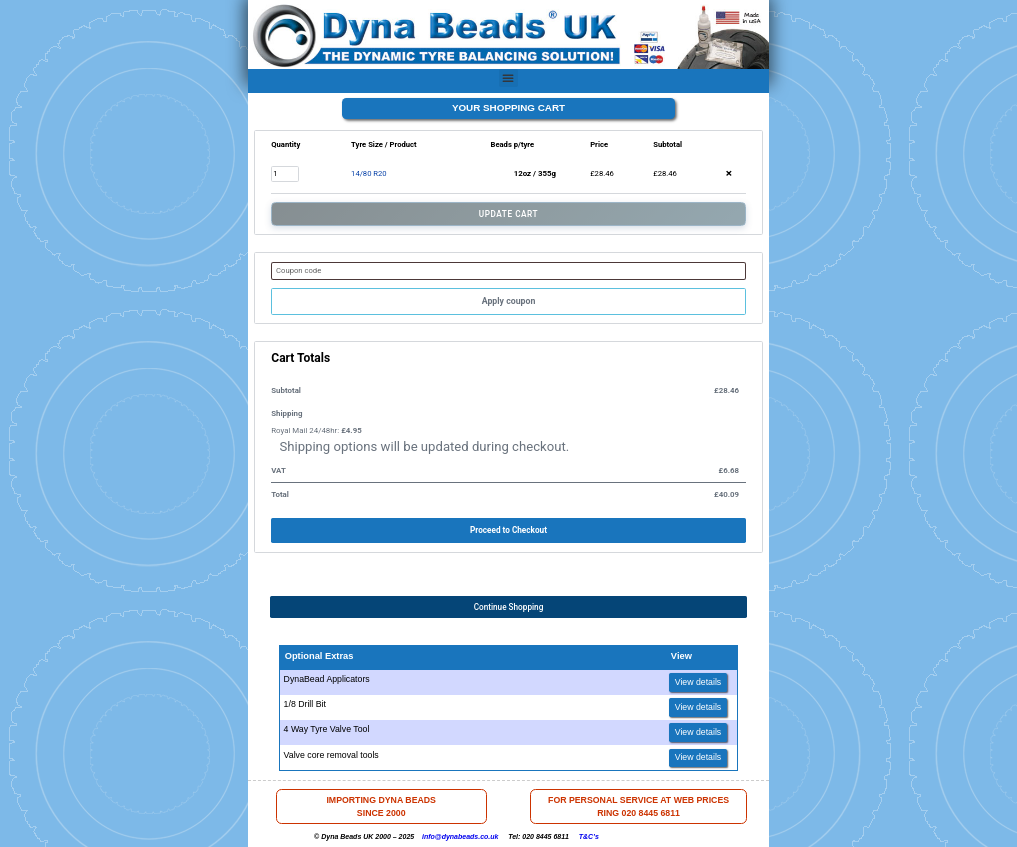  I want to click on Royal Mail 24/48hr:, so click(316, 430).